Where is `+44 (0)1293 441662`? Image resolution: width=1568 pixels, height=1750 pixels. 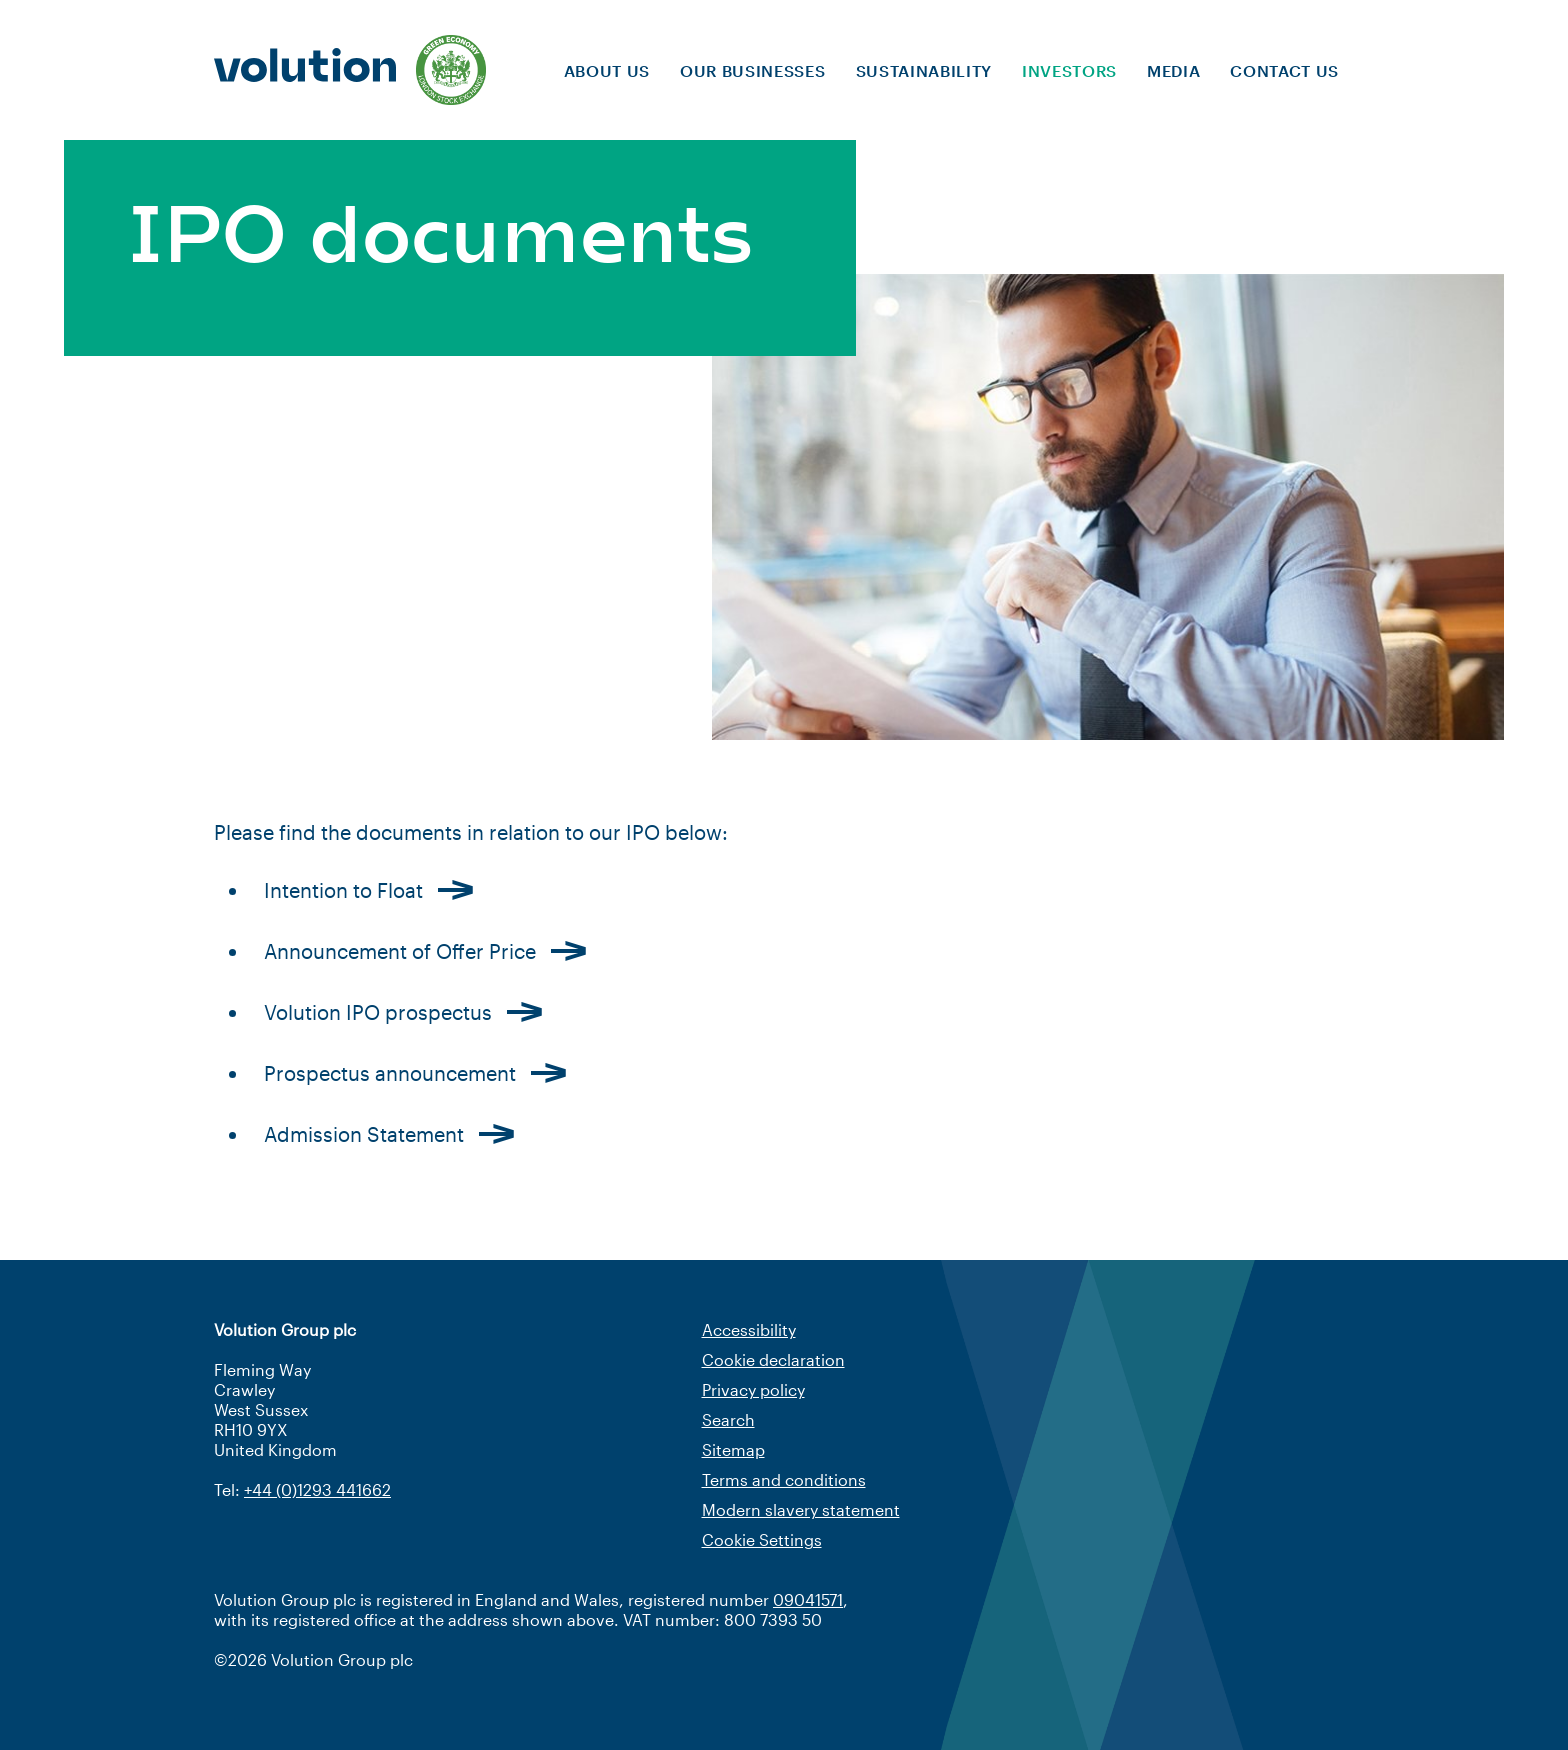 +44 (0)1293 441662 is located at coordinates (317, 1489).